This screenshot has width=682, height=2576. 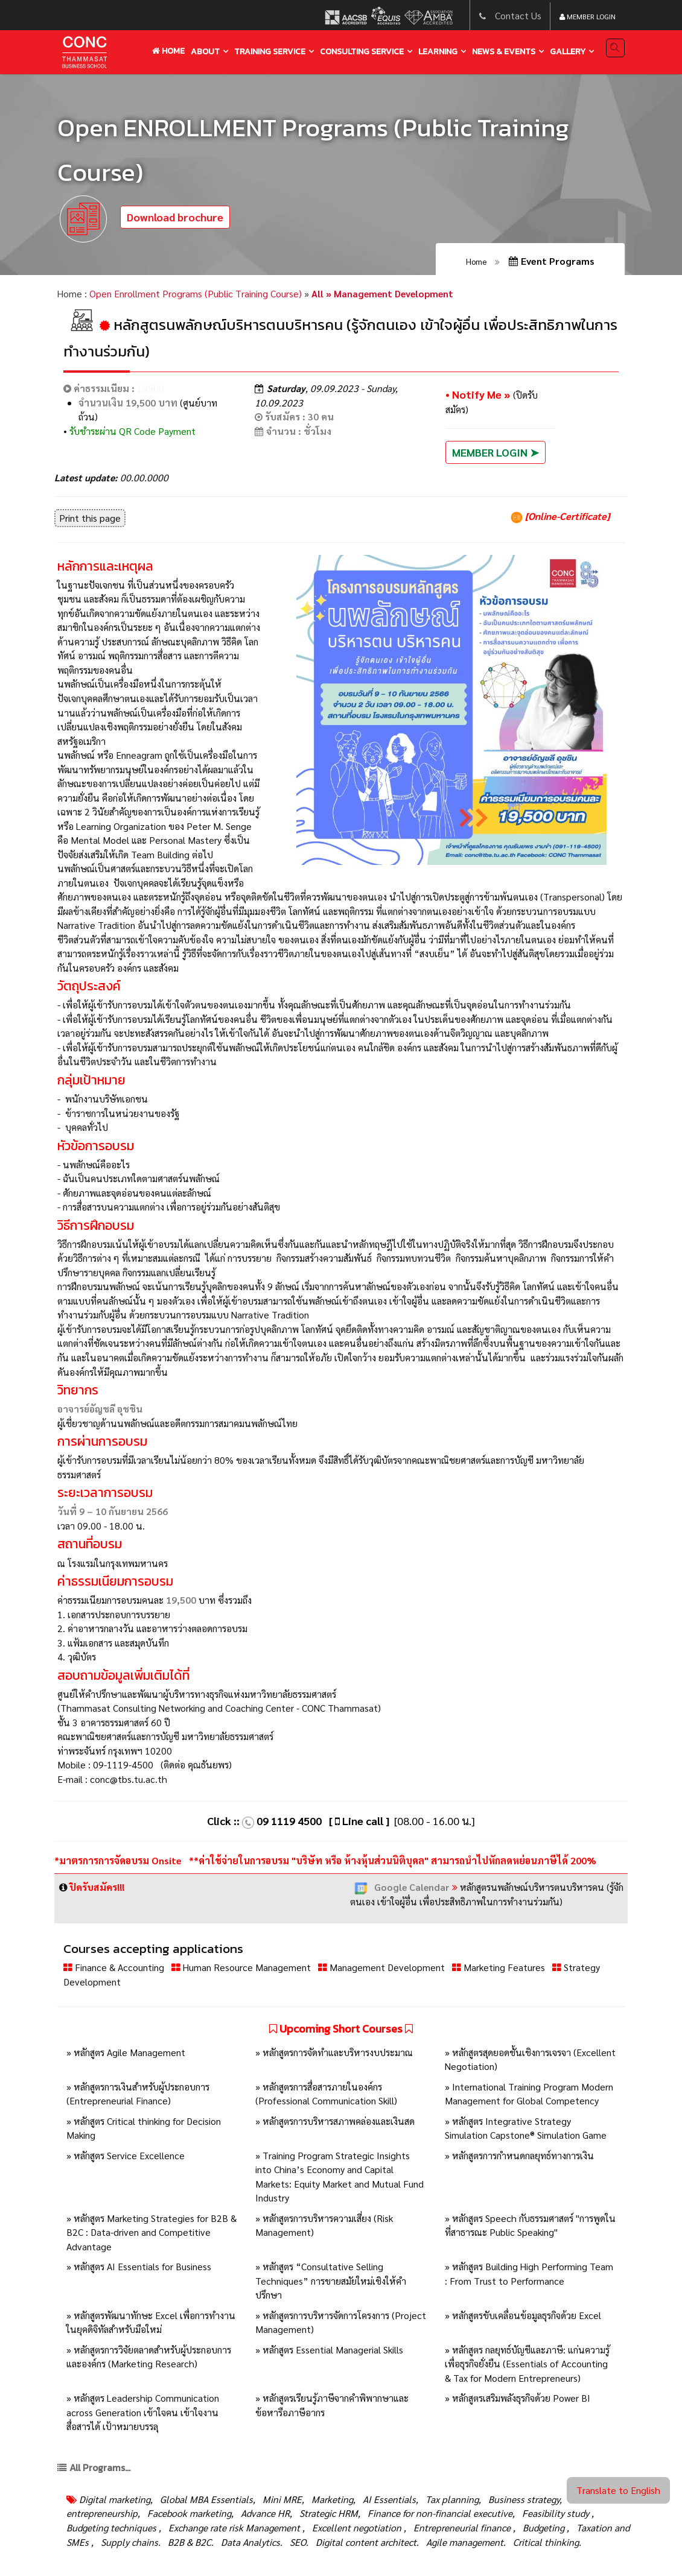 I want to click on Home, so click(x=168, y=51).